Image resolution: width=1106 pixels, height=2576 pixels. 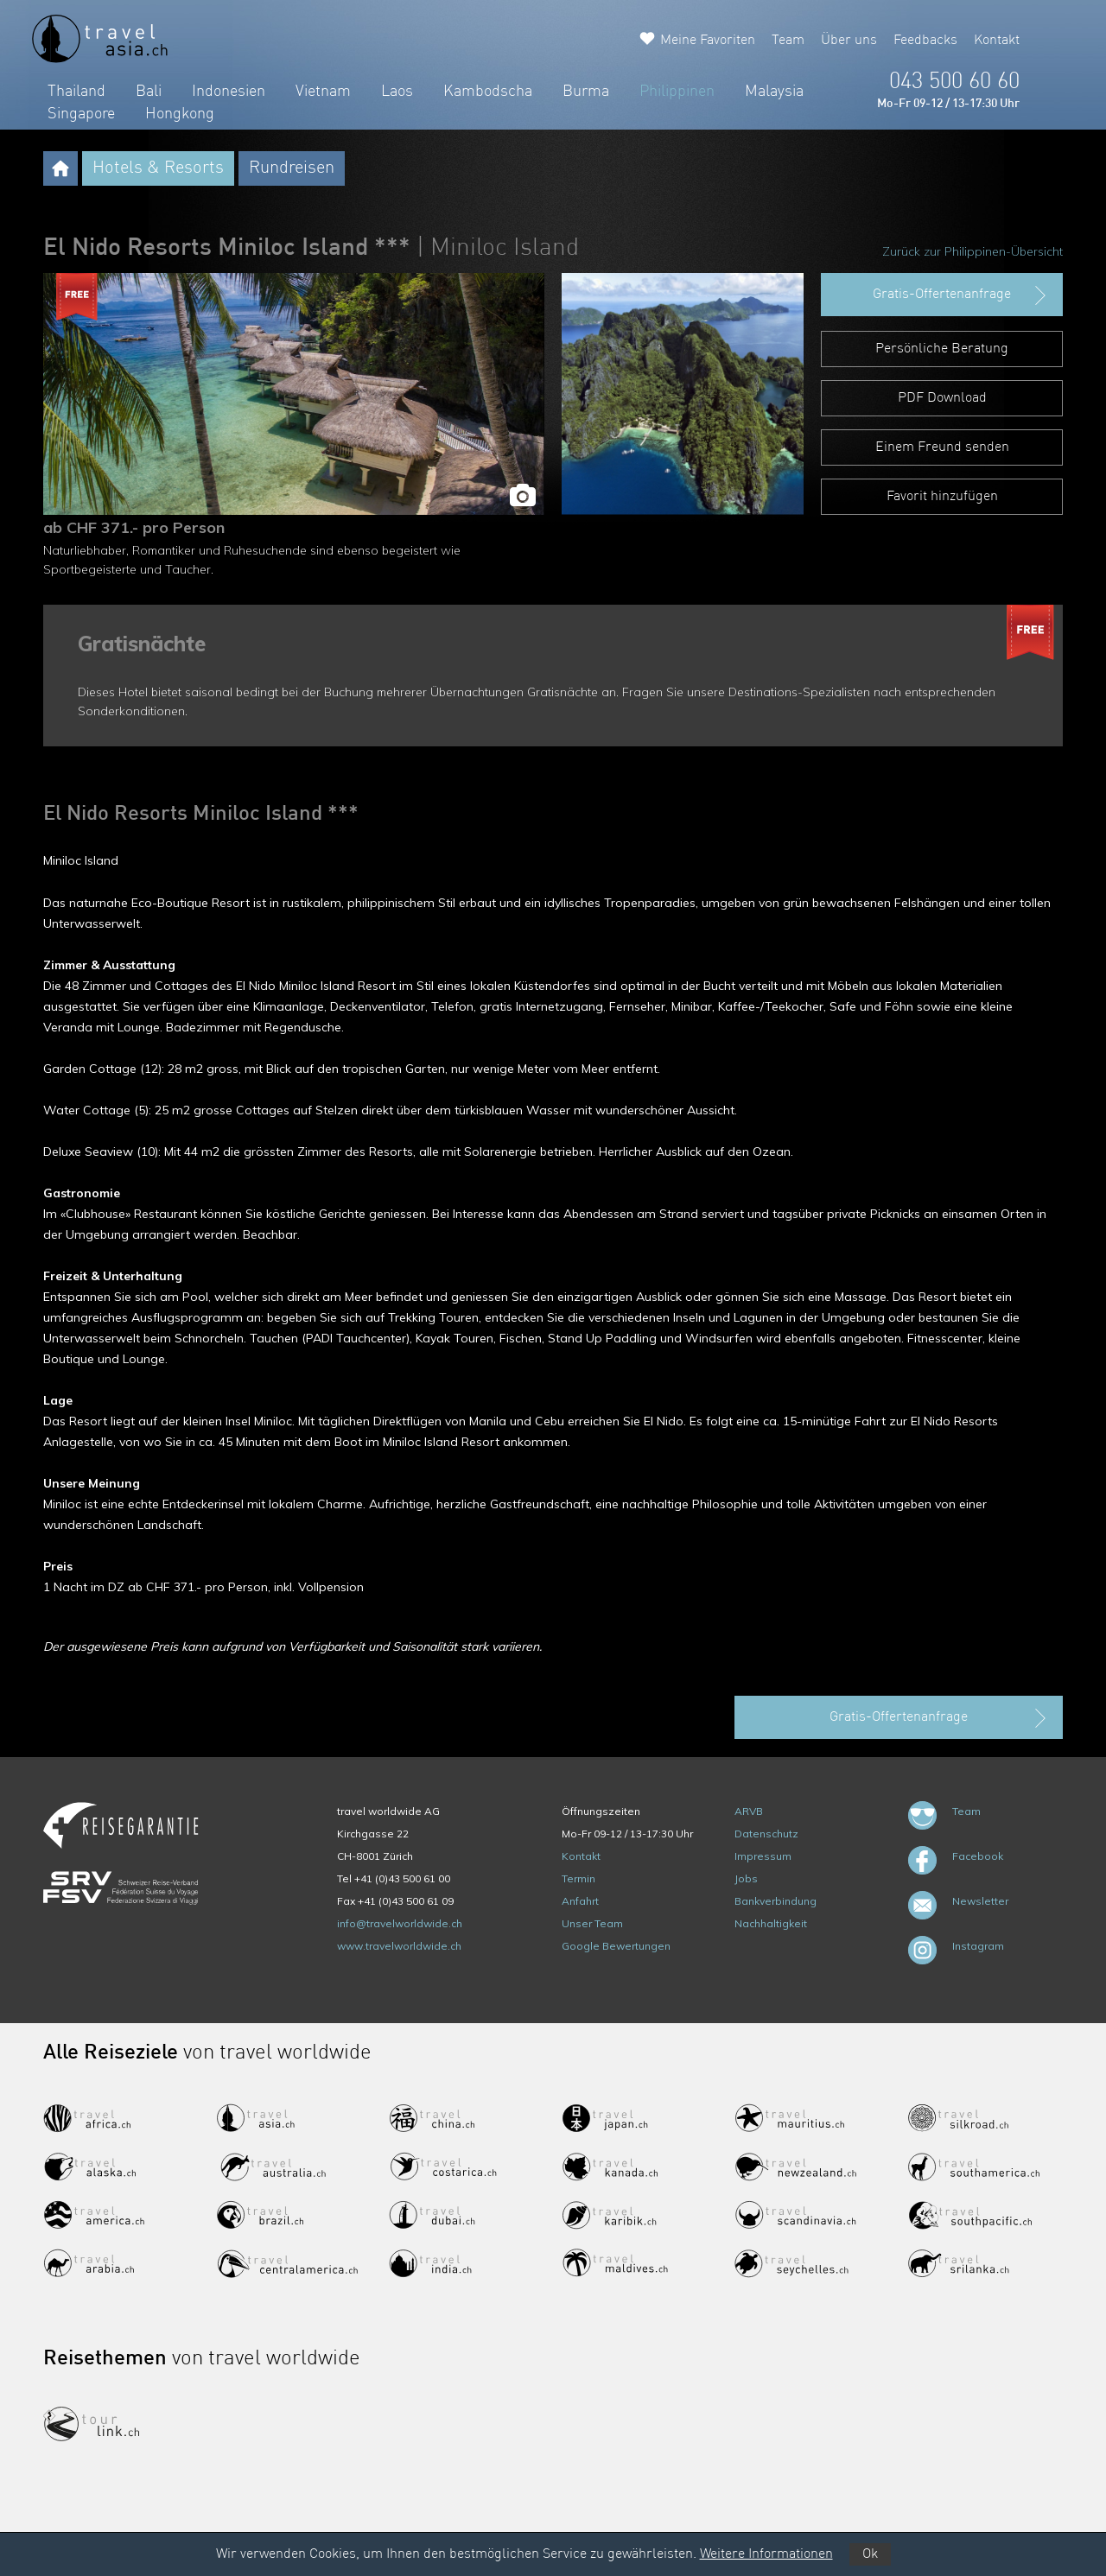 What do you see at coordinates (870, 2554) in the screenshot?
I see `Ok` at bounding box center [870, 2554].